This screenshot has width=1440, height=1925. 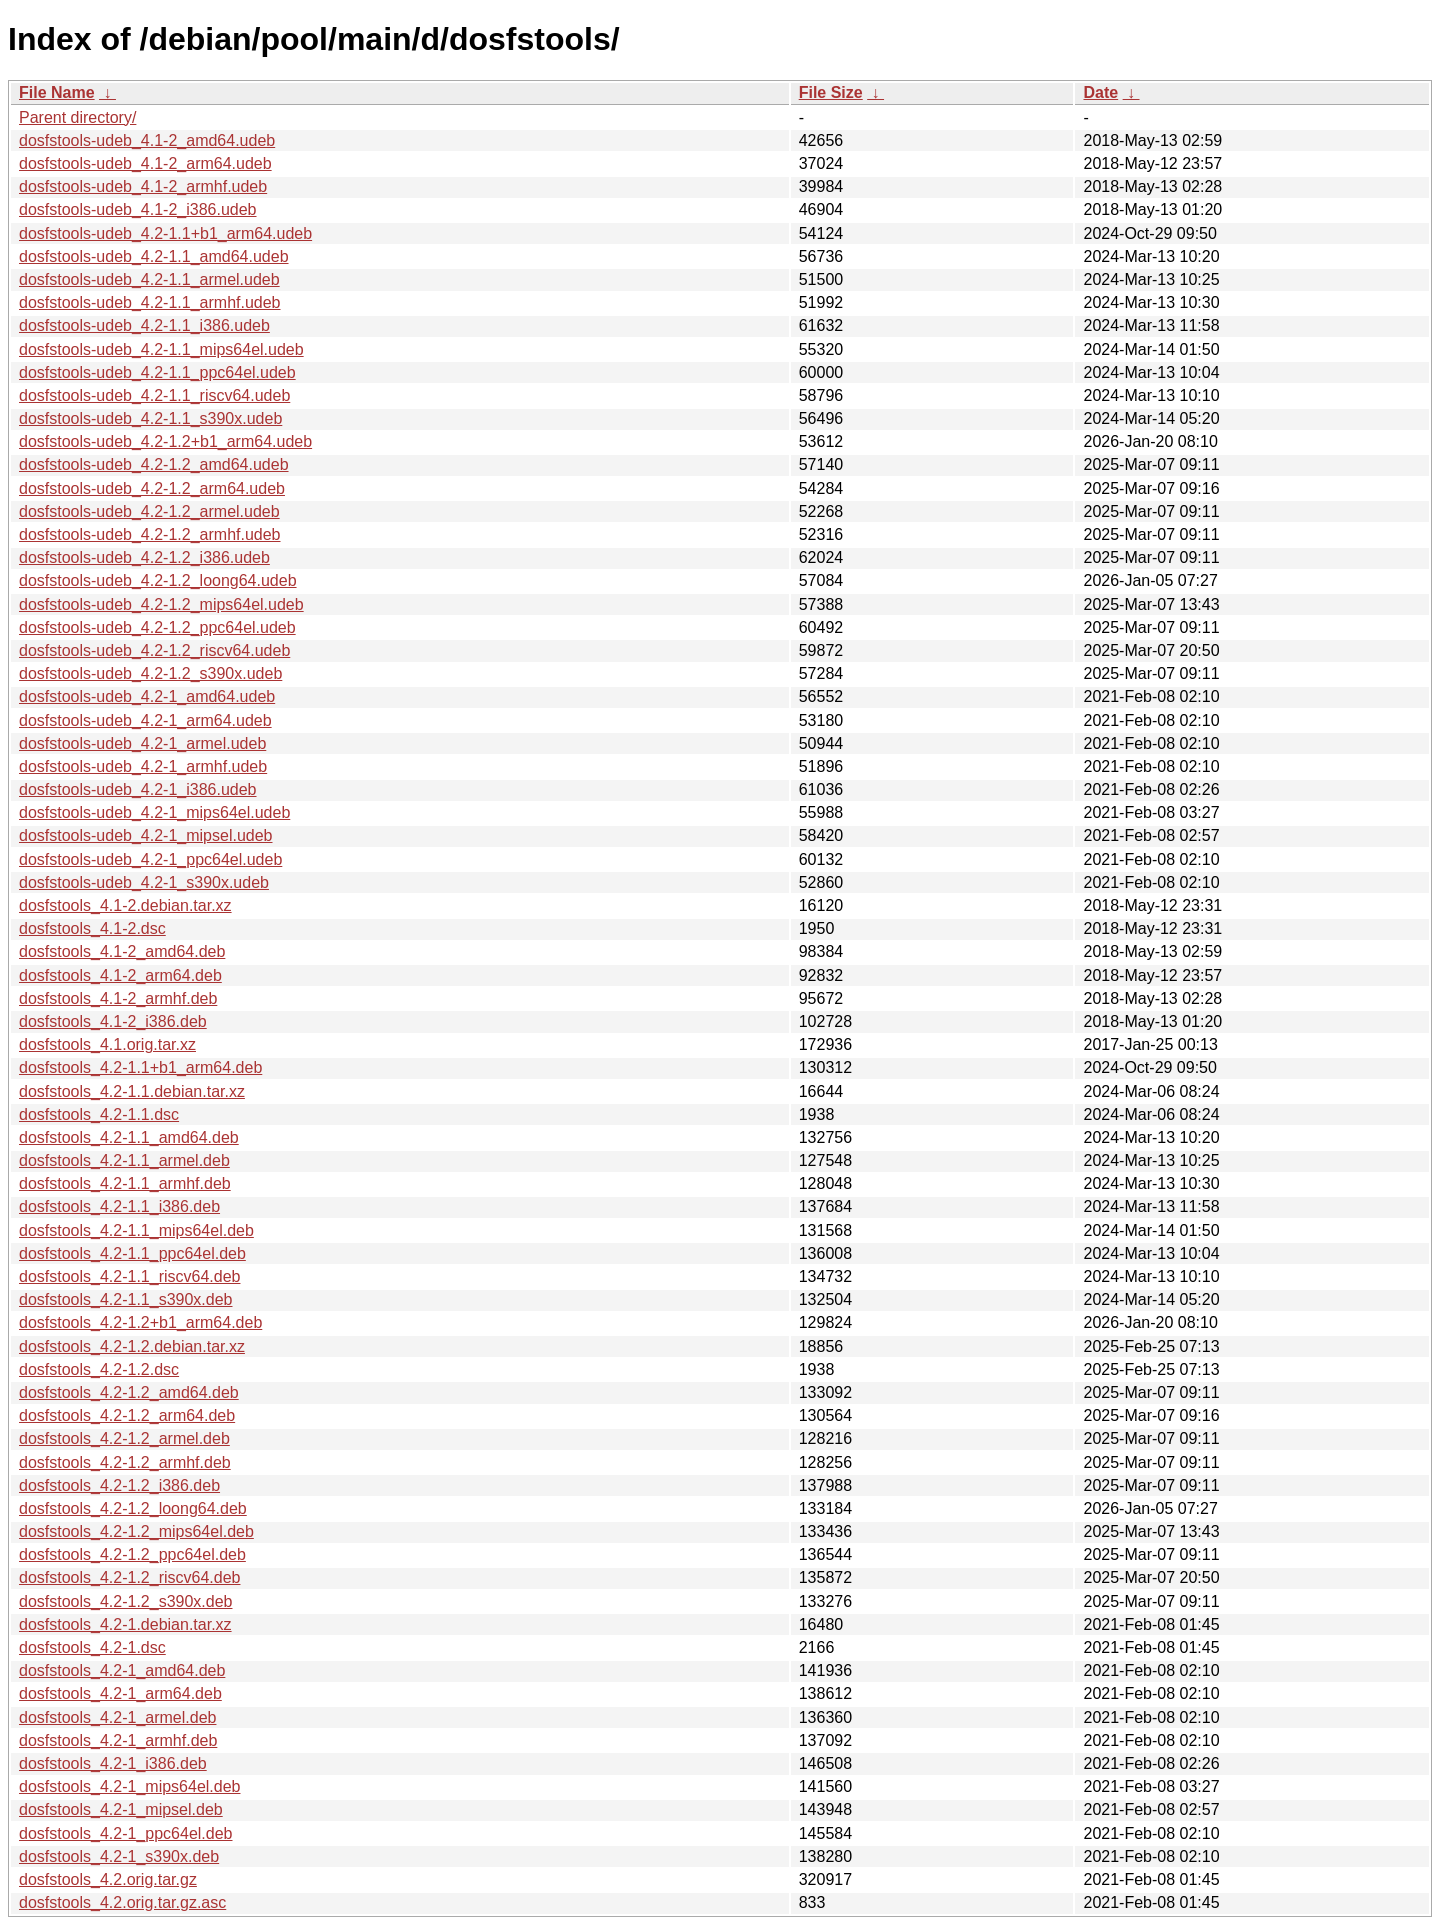 I want to click on Date, so click(x=1100, y=92).